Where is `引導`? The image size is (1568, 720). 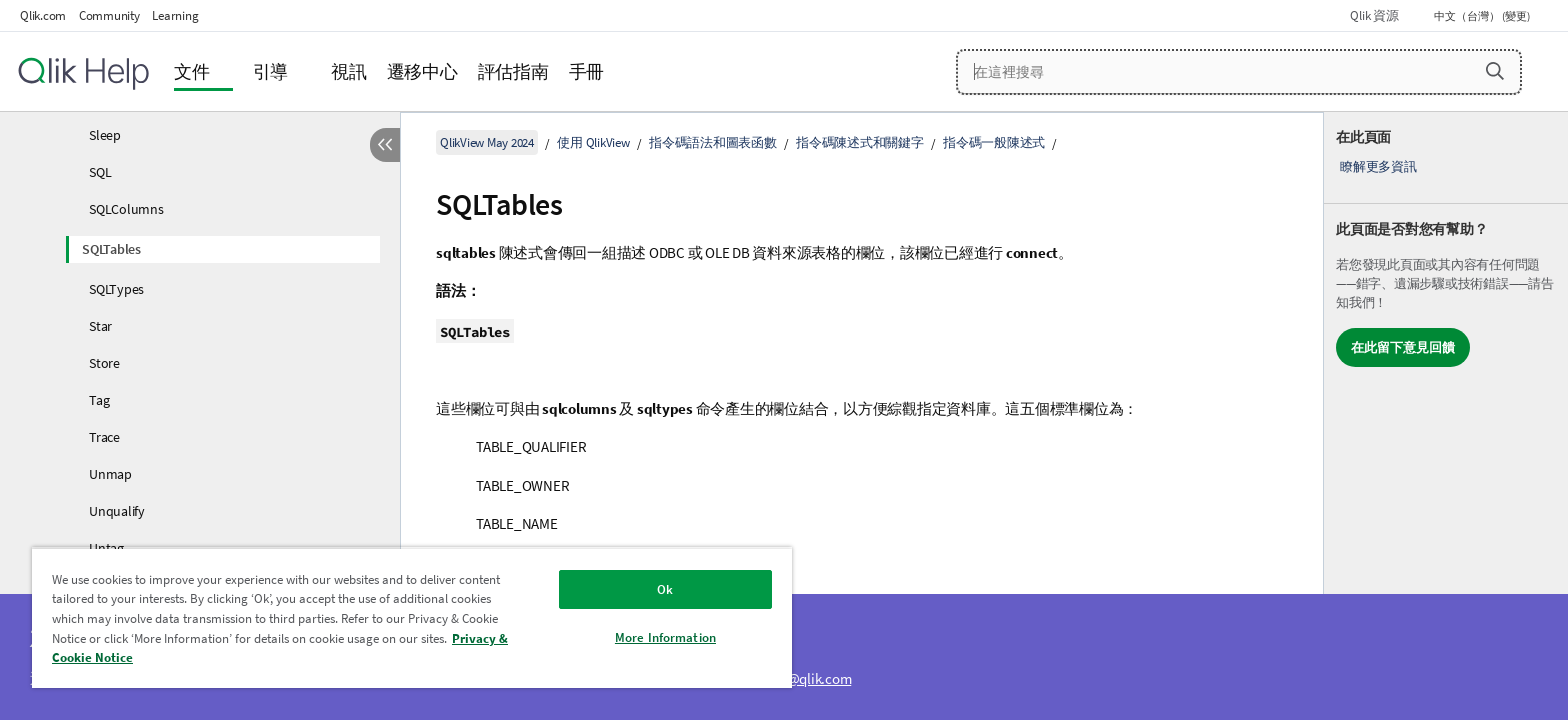
引導 is located at coordinates (271, 71).